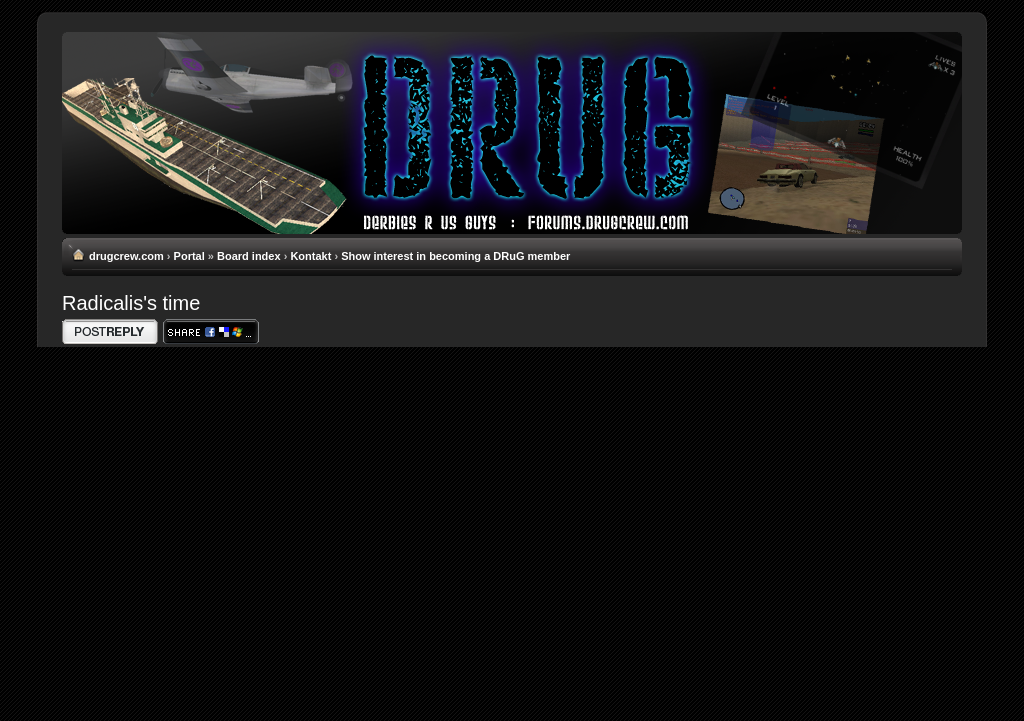 This screenshot has width=1024, height=721. I want to click on drugcrew.com, so click(126, 256).